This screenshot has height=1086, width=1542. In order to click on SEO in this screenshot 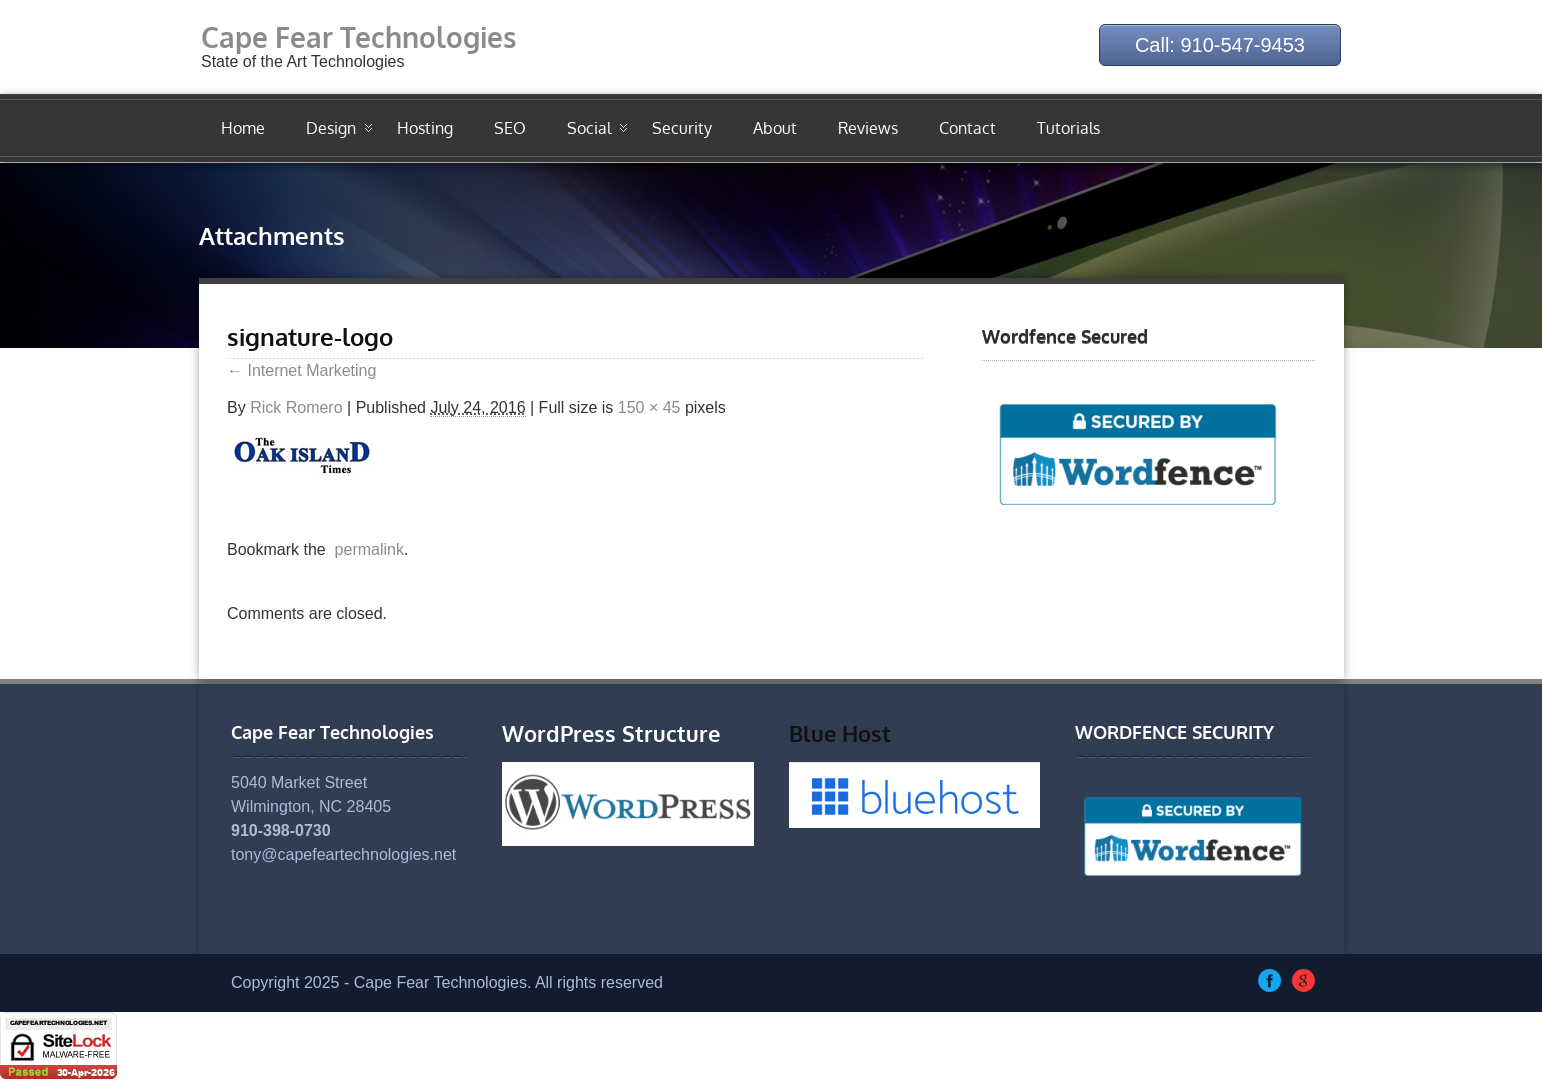, I will do `click(510, 128)`.